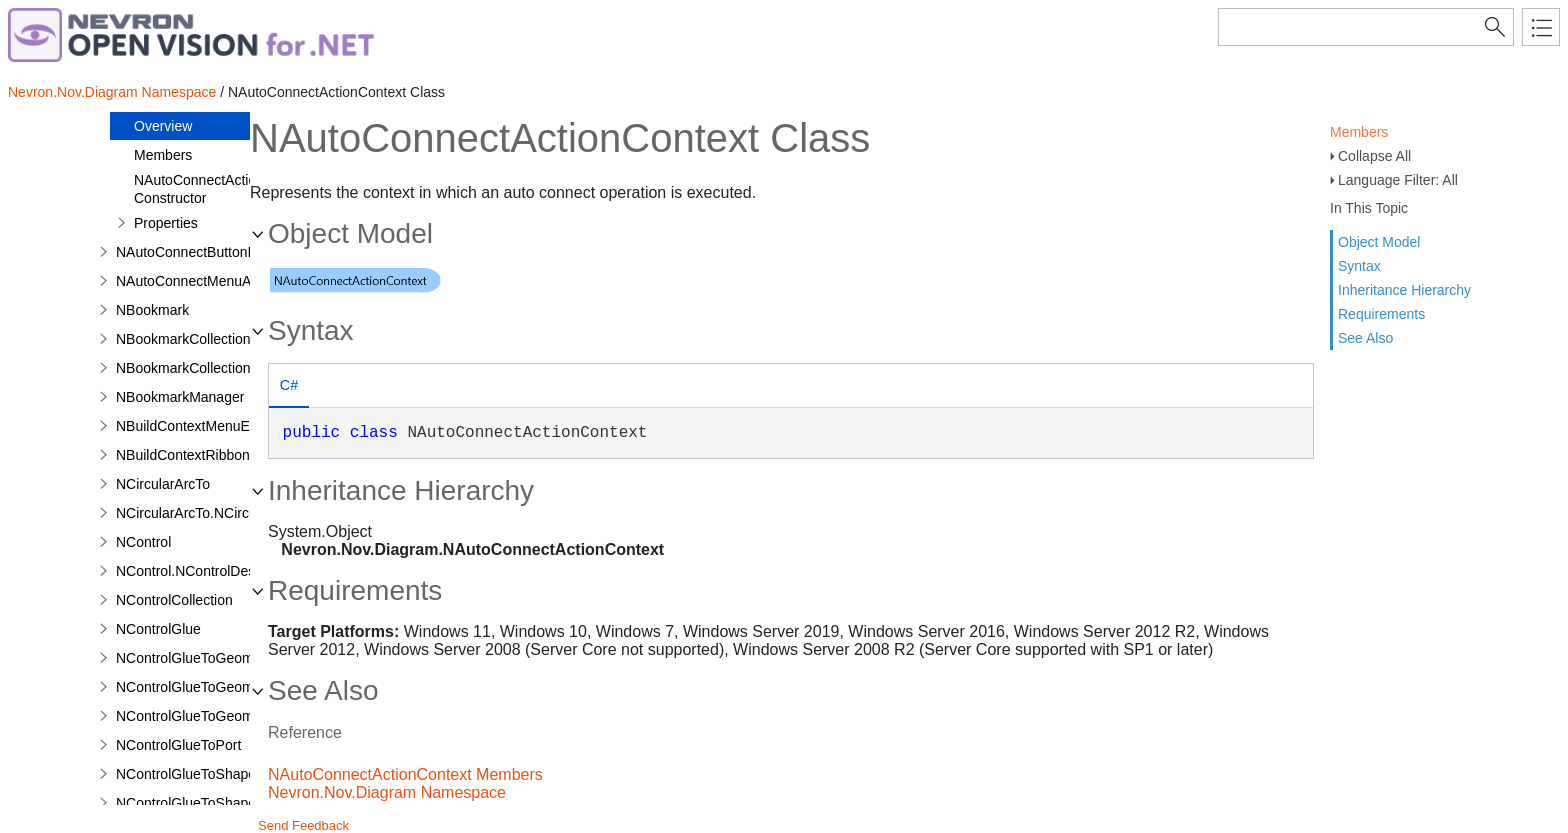 The height and width of the screenshot is (833, 1568). Describe the element at coordinates (223, 189) in the screenshot. I see `NAutoConnectActionContext Constructor` at that location.